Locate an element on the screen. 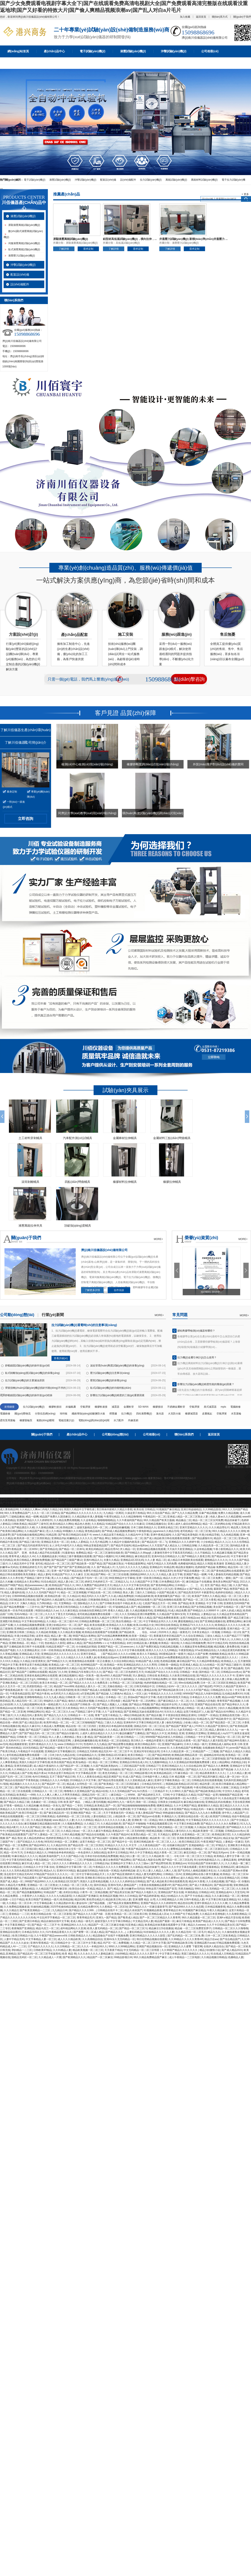 Image resolution: width=251 pixels, height=2576 pixels. 水刀配件 is located at coordinates (119, 1420).